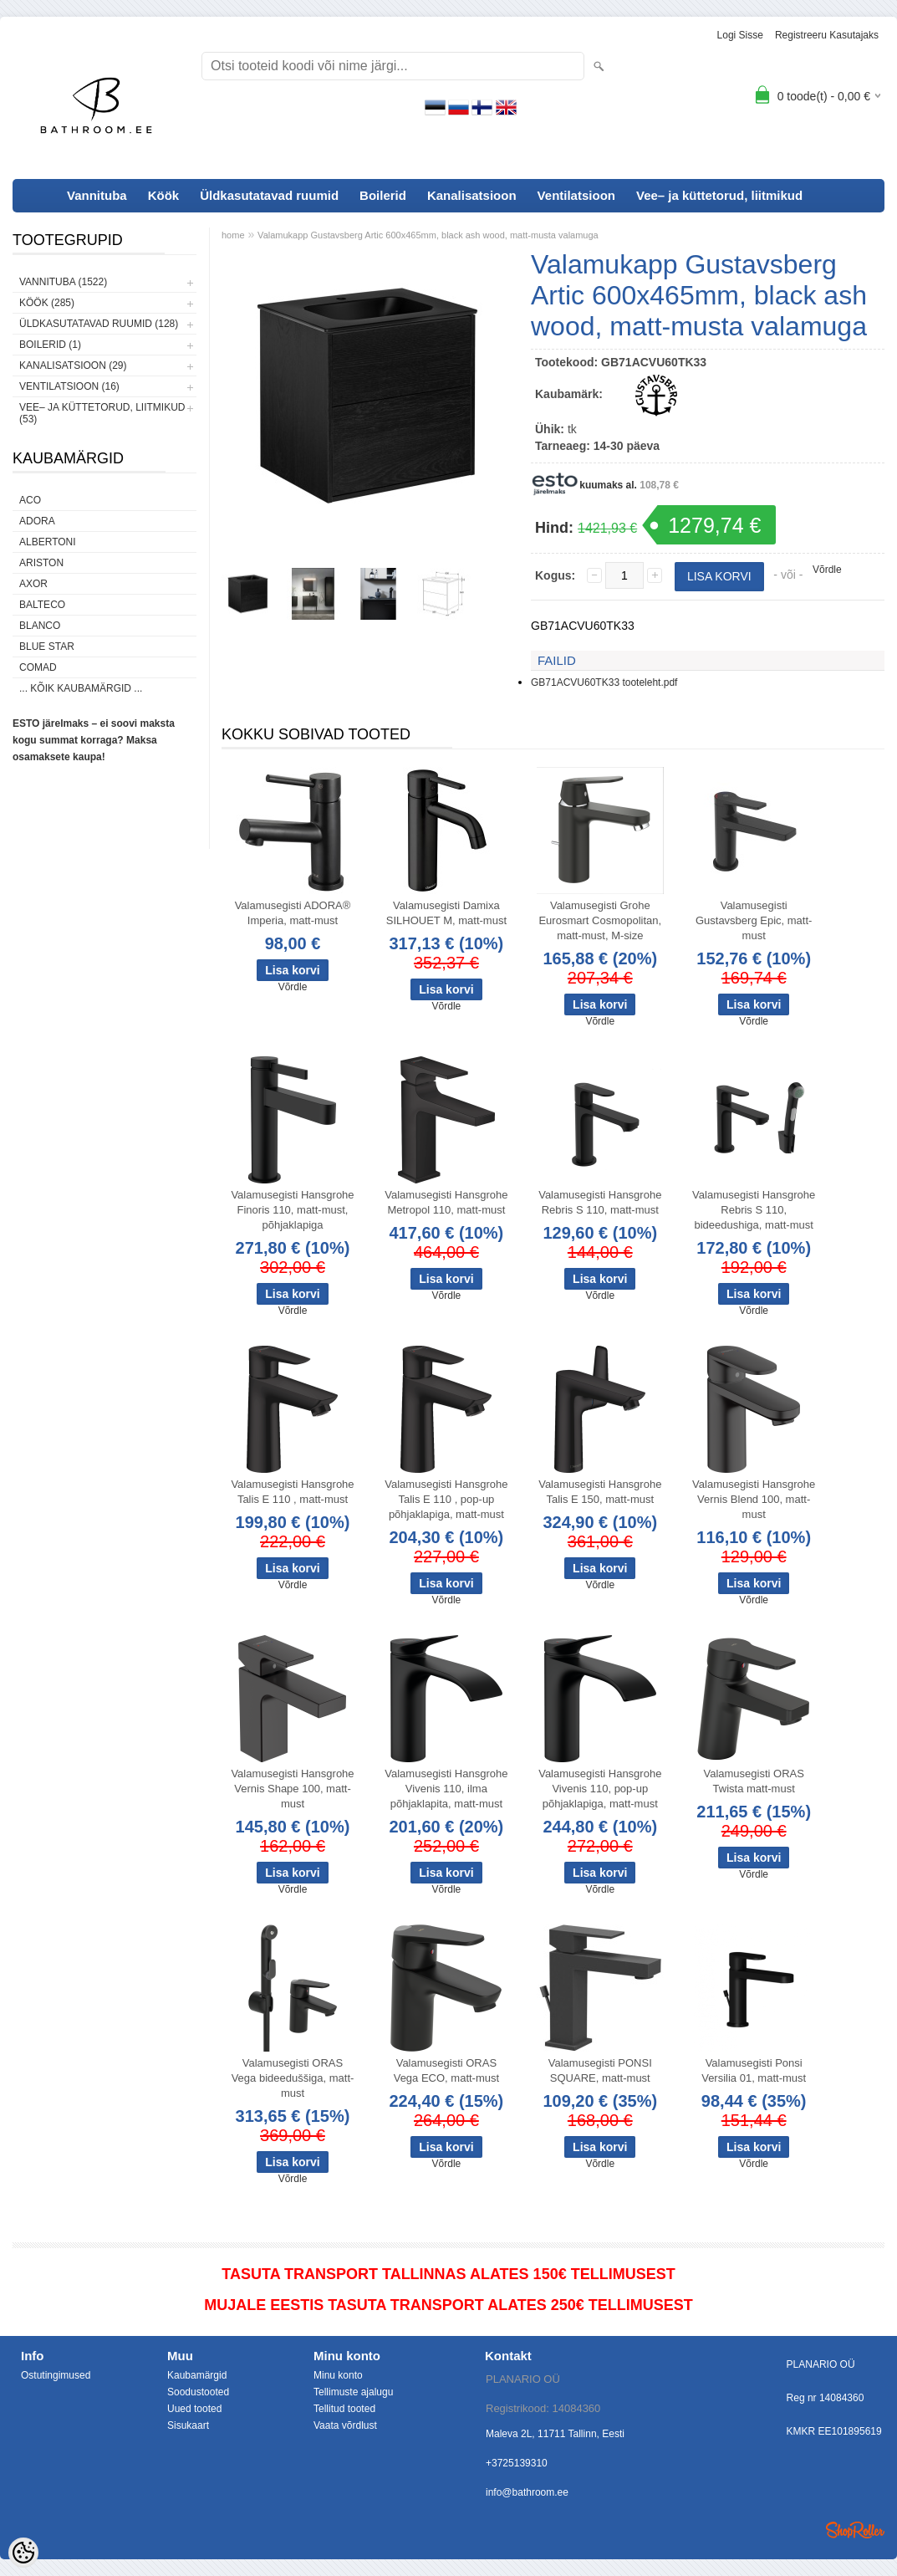 This screenshot has width=897, height=2576. Describe the element at coordinates (46, 303) in the screenshot. I see `Köök (285)` at that location.